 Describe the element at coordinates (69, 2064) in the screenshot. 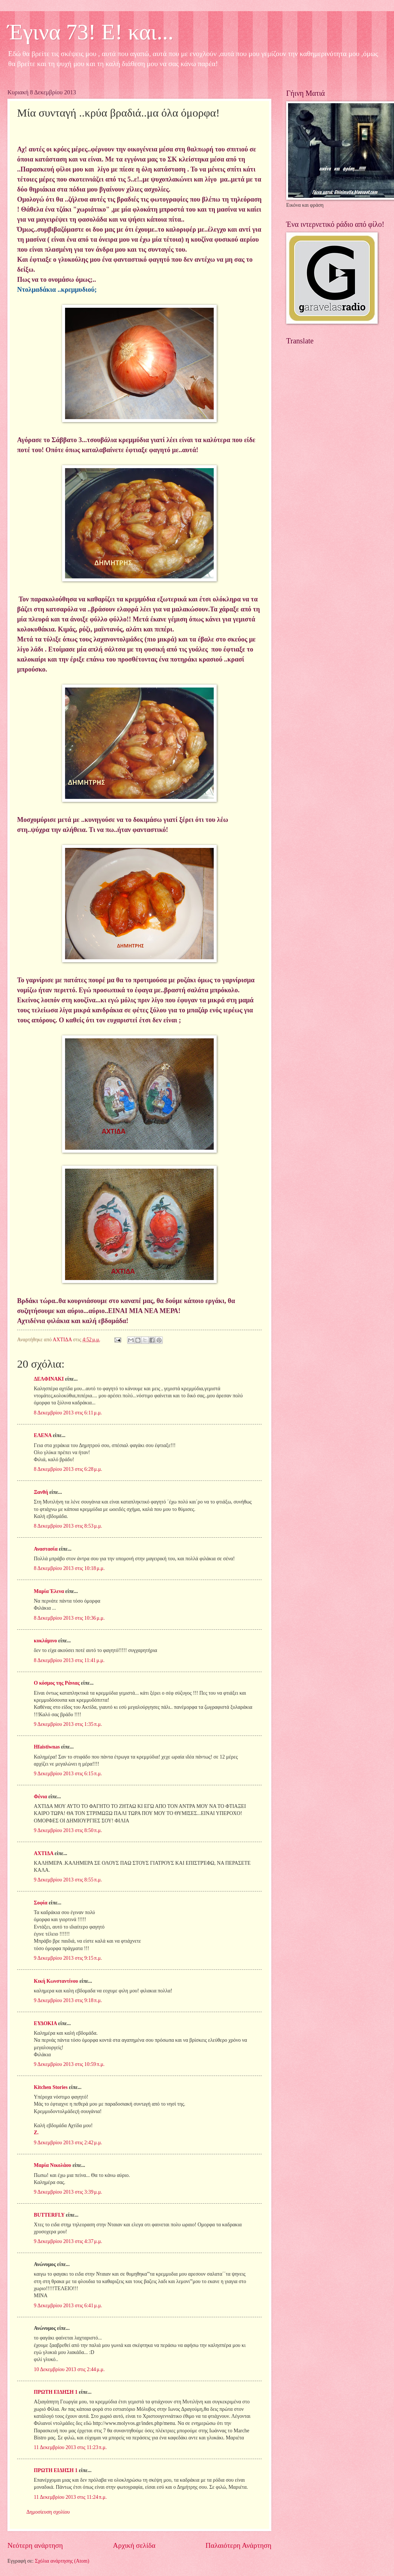

I see `9 Δεκεμβρίου 2013 στις 10:59 π.μ.` at that location.